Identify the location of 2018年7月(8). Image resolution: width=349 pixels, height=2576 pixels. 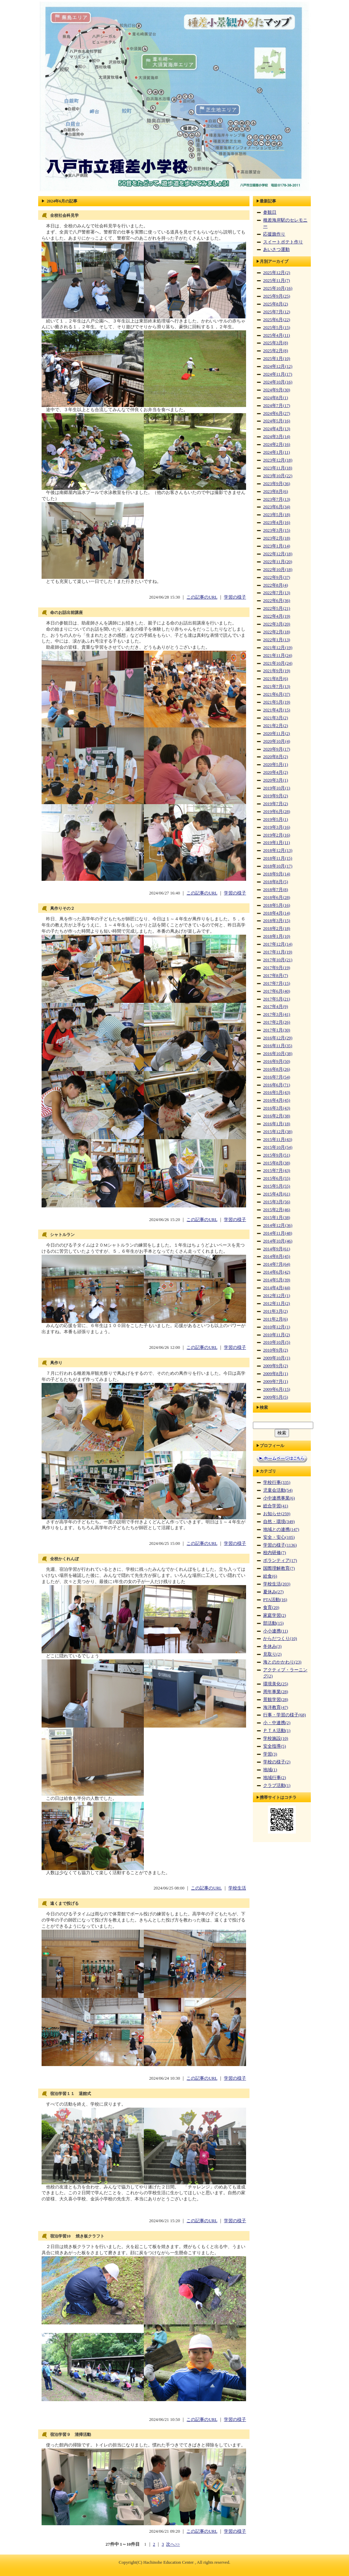
(275, 889).